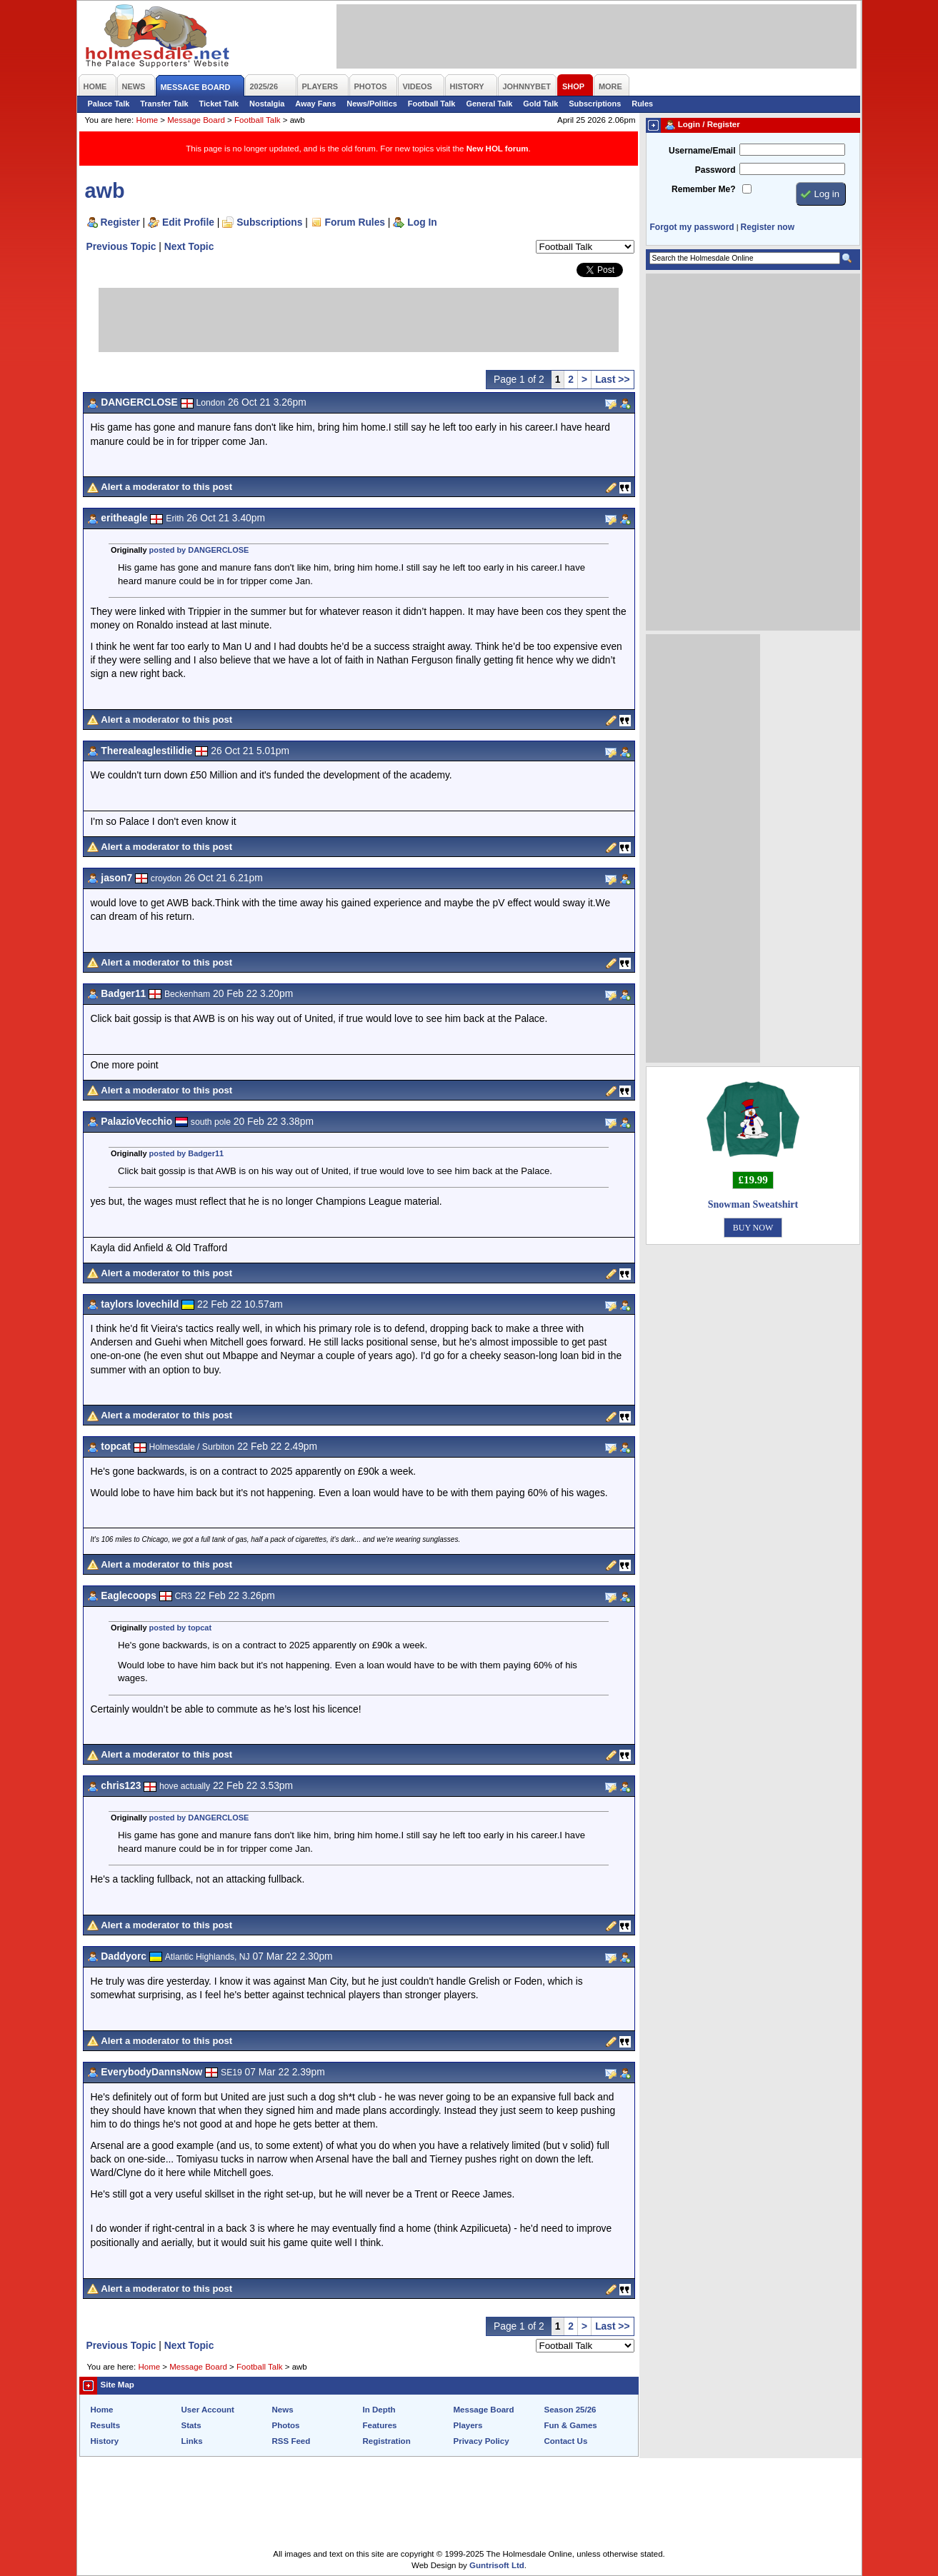  Describe the element at coordinates (120, 222) in the screenshot. I see `Register` at that location.